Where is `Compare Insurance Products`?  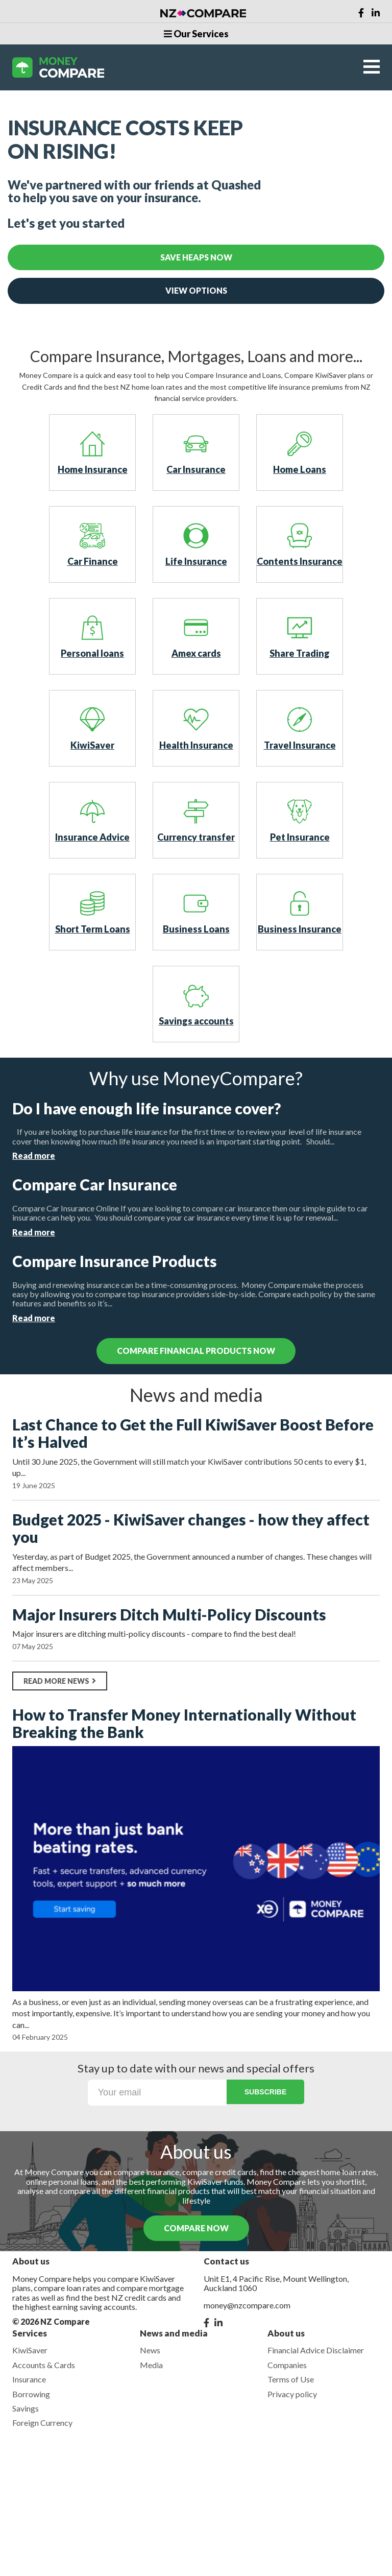 Compare Insurance Products is located at coordinates (114, 1261).